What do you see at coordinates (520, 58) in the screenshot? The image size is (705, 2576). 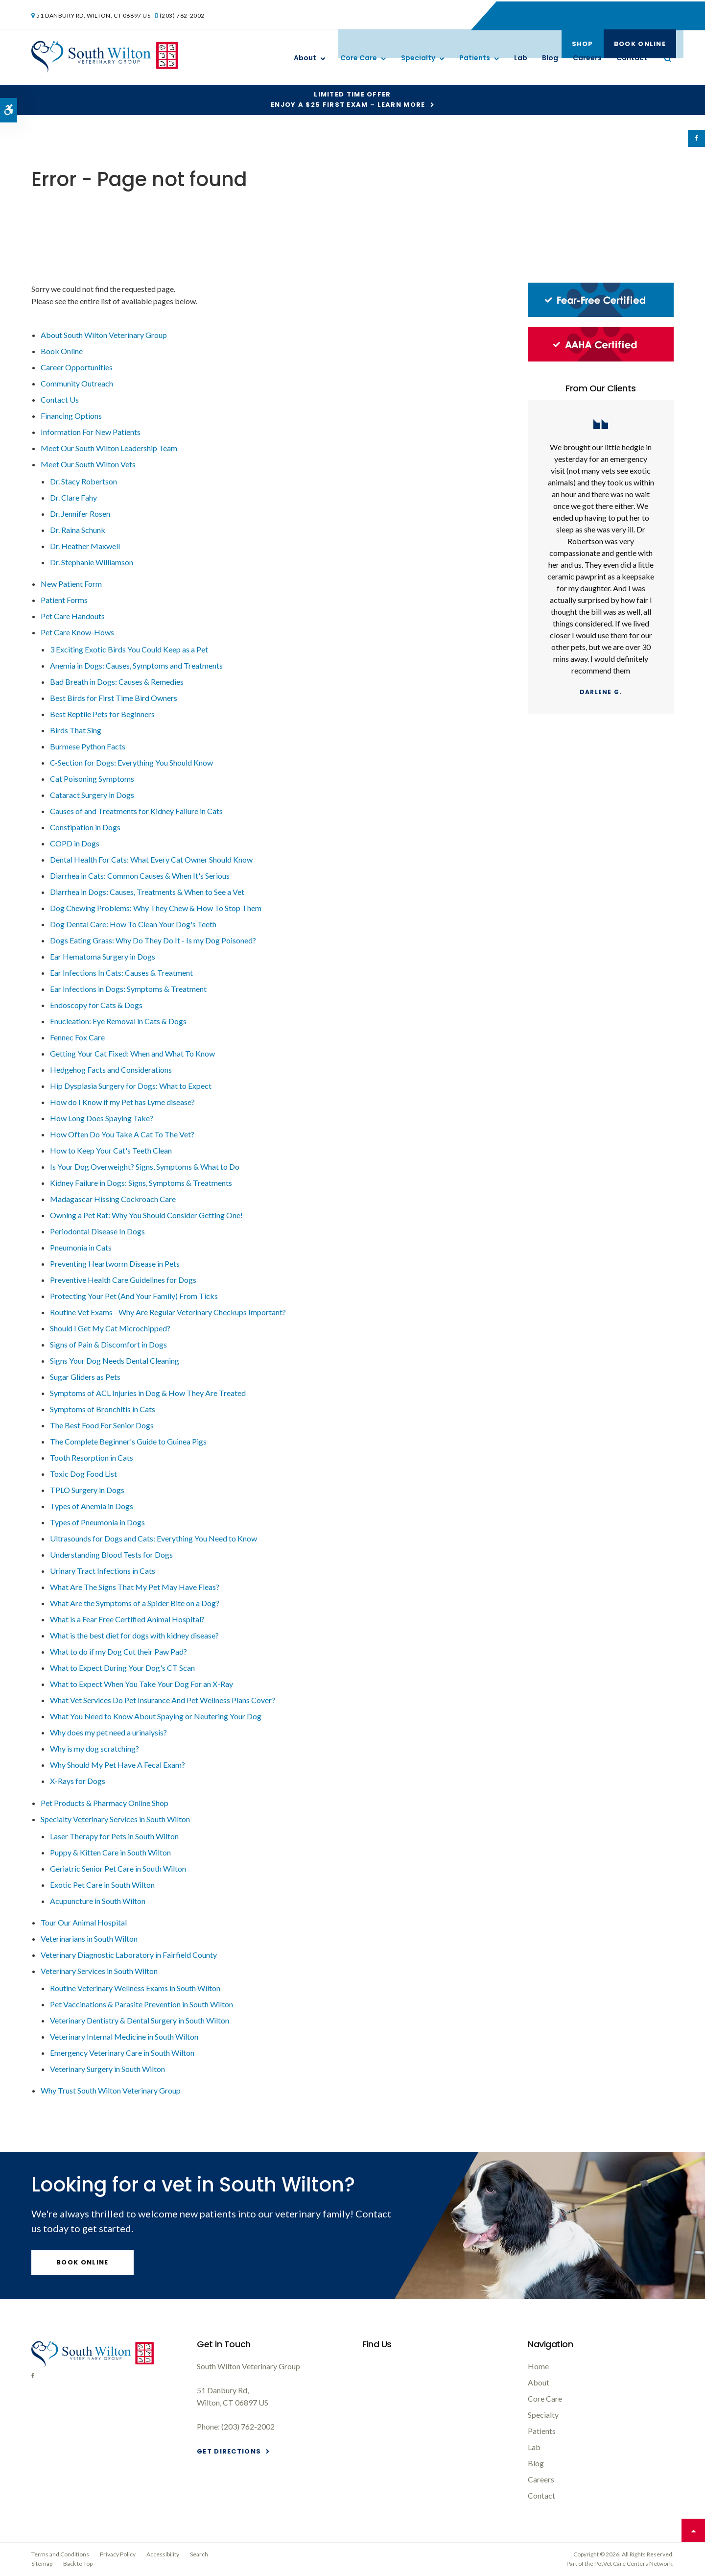 I see `Lab` at bounding box center [520, 58].